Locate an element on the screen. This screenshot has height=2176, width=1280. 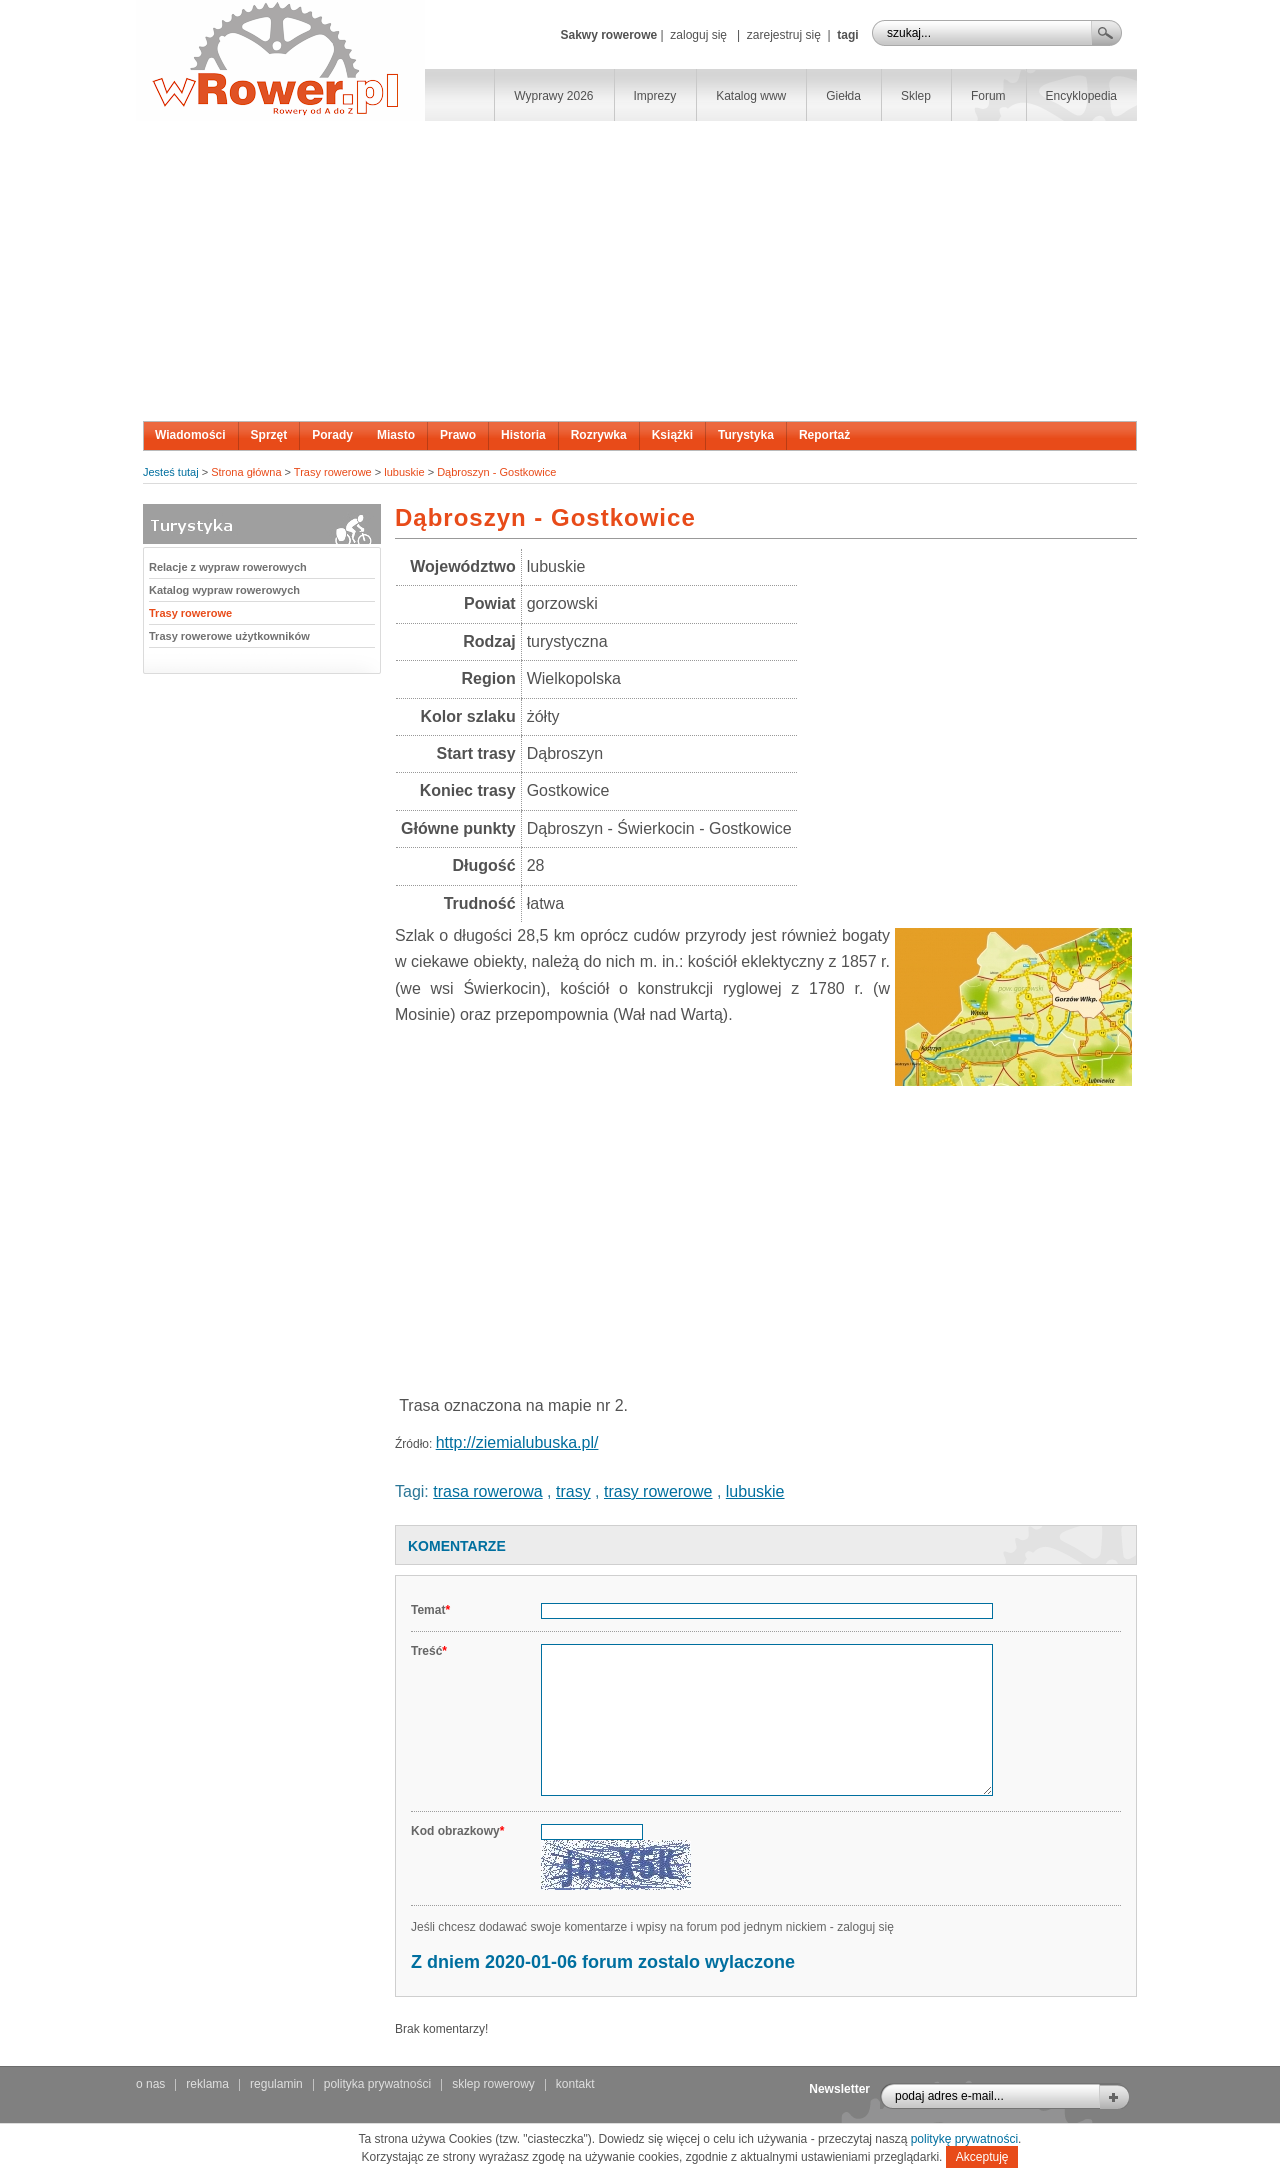
Historia is located at coordinates (523, 435).